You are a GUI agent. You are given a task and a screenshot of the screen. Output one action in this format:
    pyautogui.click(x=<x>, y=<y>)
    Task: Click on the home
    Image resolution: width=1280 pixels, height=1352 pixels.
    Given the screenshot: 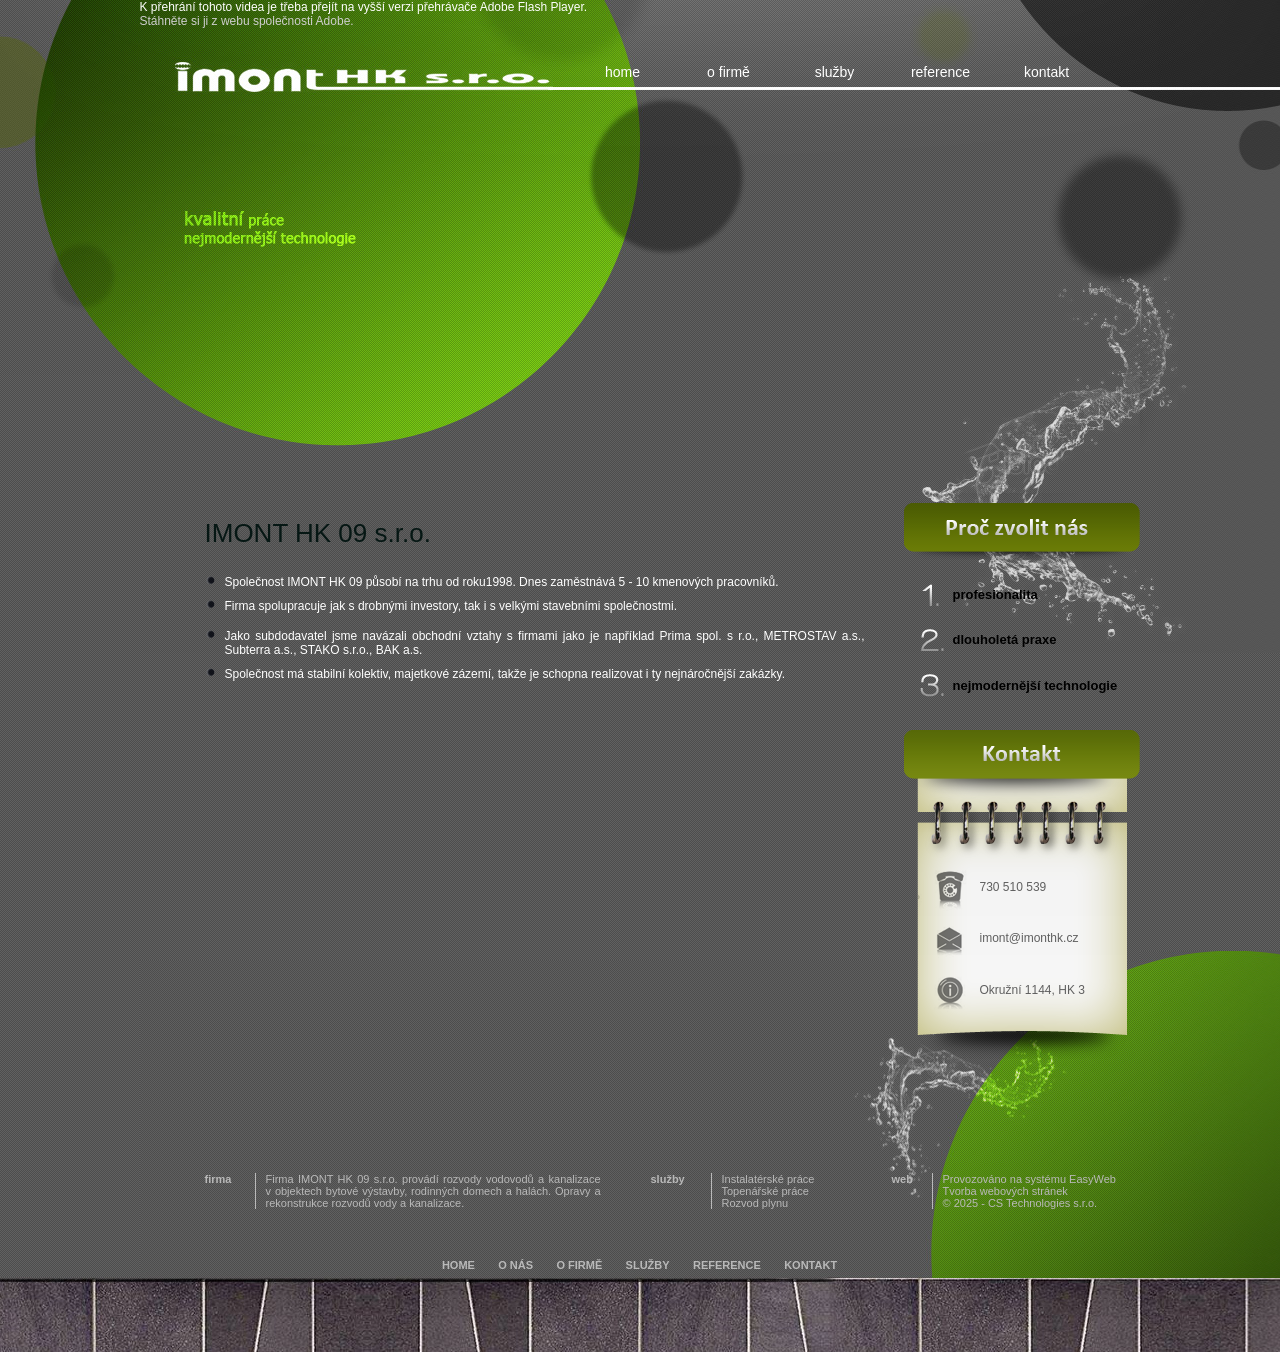 What is the action you would take?
    pyautogui.click(x=622, y=72)
    